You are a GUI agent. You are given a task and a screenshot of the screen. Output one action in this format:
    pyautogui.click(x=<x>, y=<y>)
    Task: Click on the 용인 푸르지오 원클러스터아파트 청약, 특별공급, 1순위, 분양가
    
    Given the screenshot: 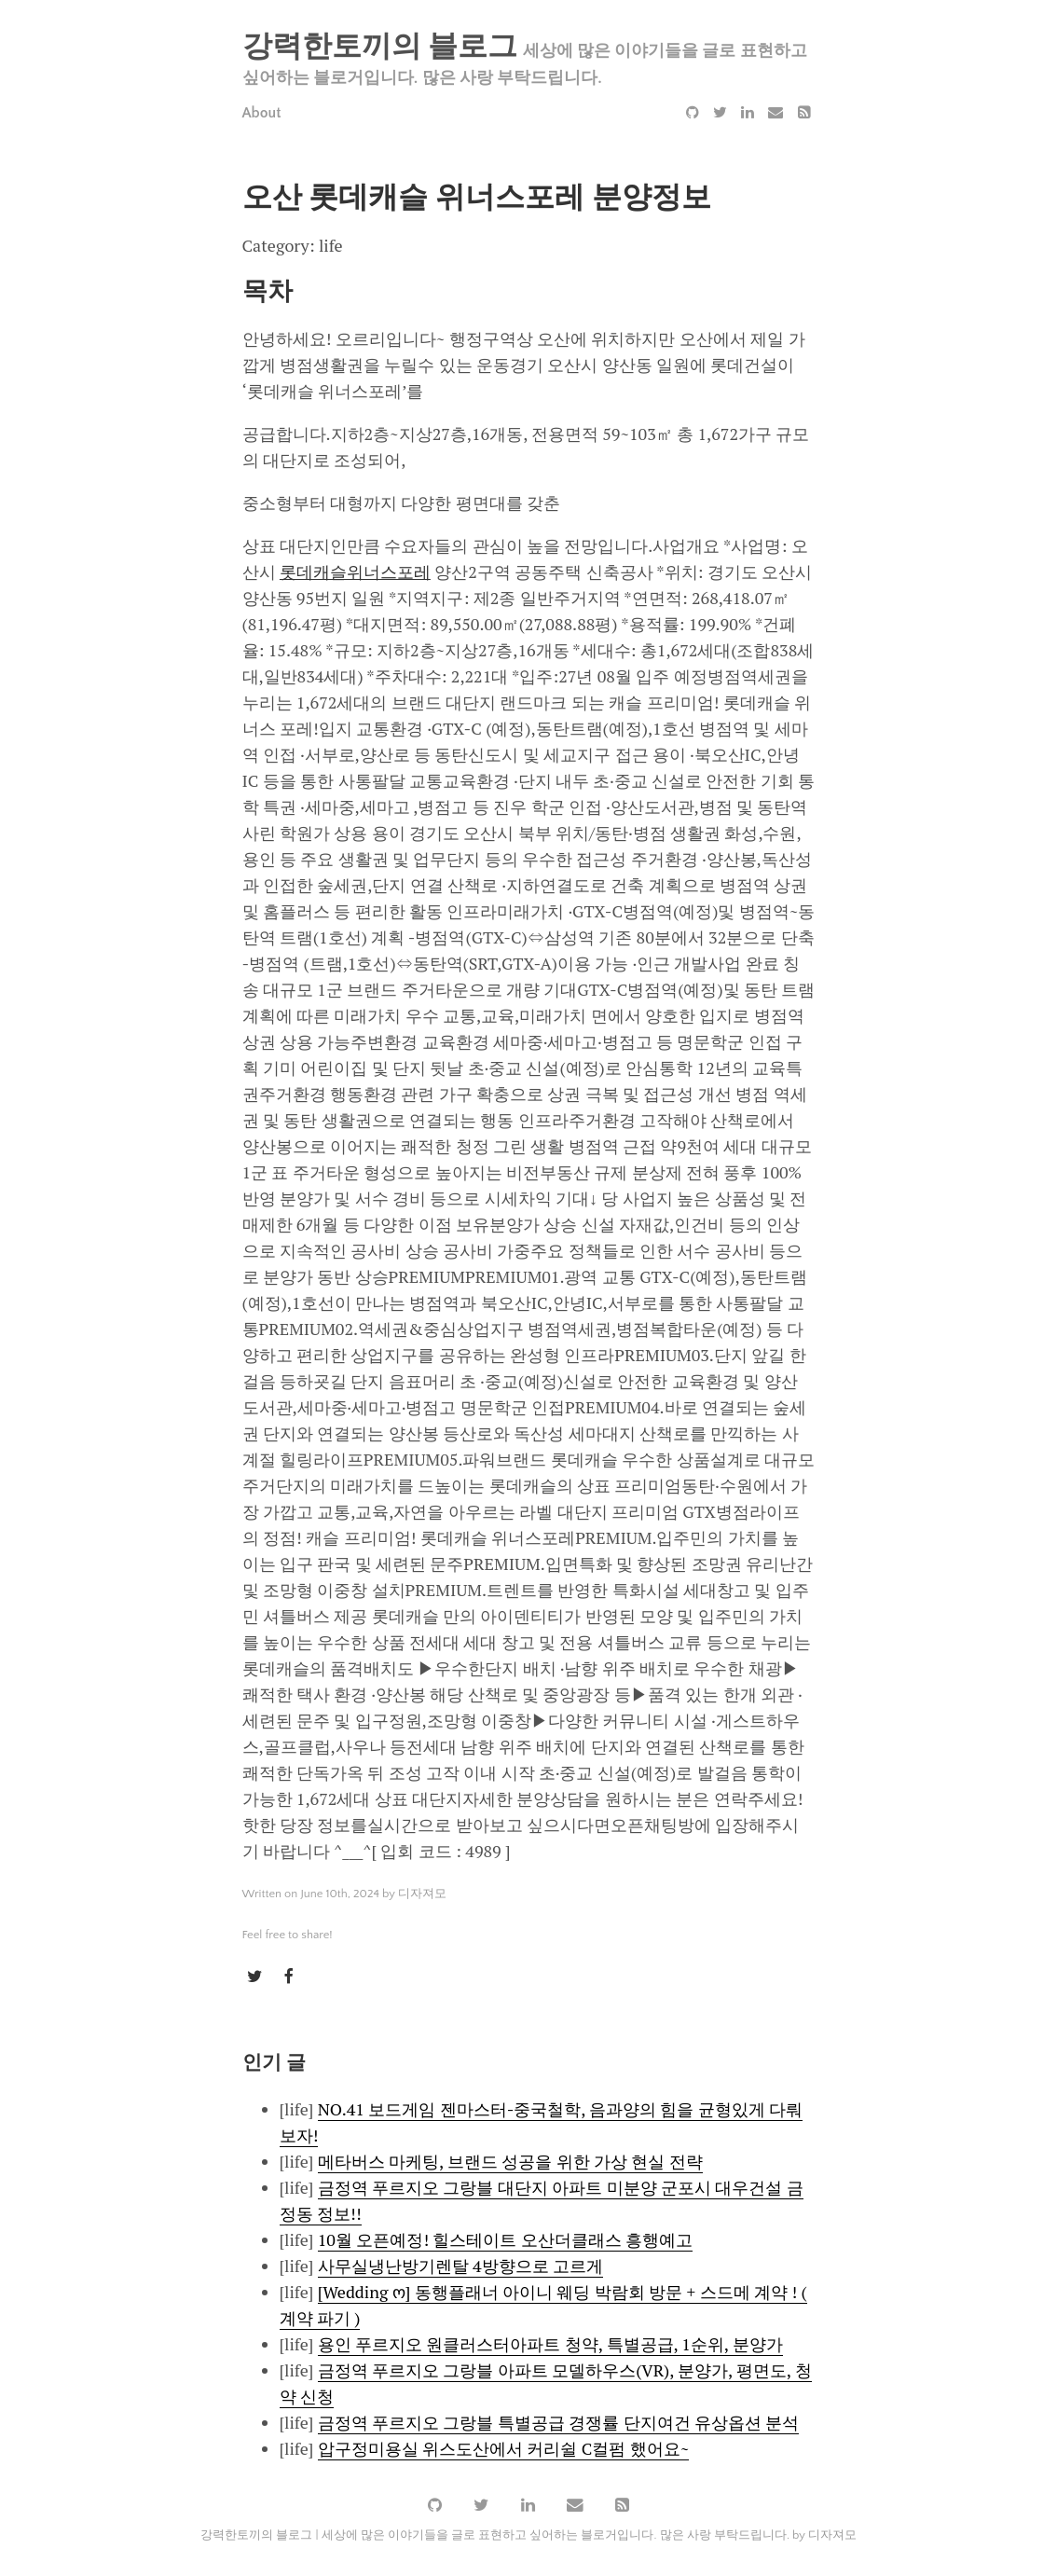 What is the action you would take?
    pyautogui.click(x=550, y=2343)
    